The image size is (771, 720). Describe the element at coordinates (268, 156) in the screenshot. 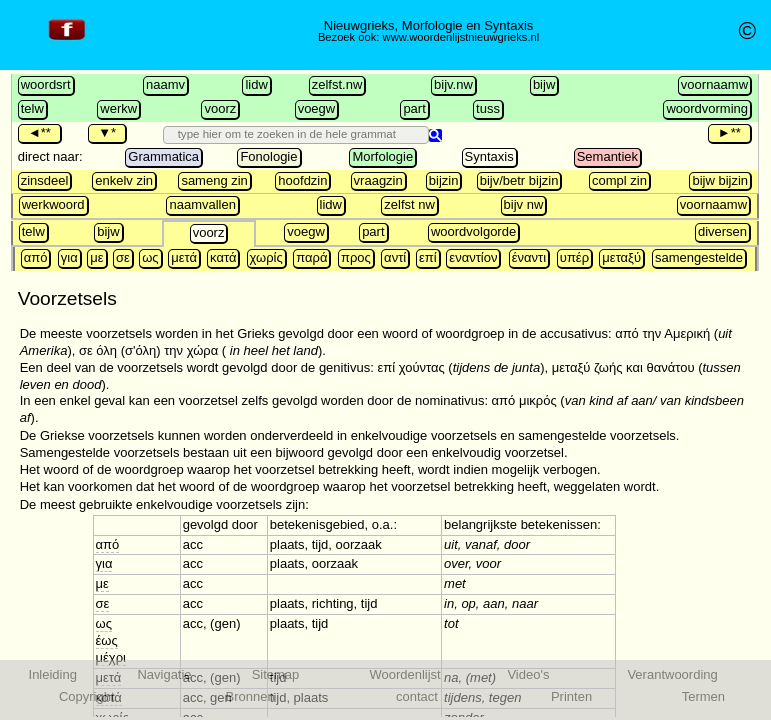

I see `Fonologie` at that location.